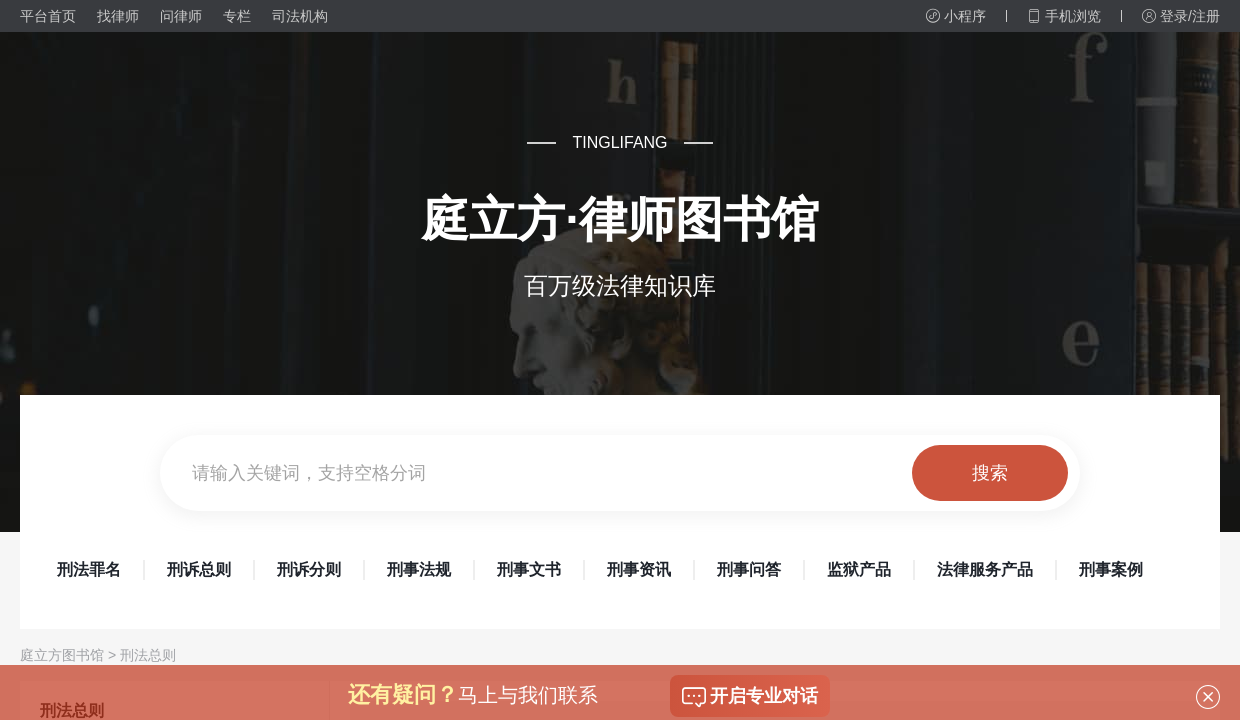  Describe the element at coordinates (181, 16) in the screenshot. I see `问律师` at that location.